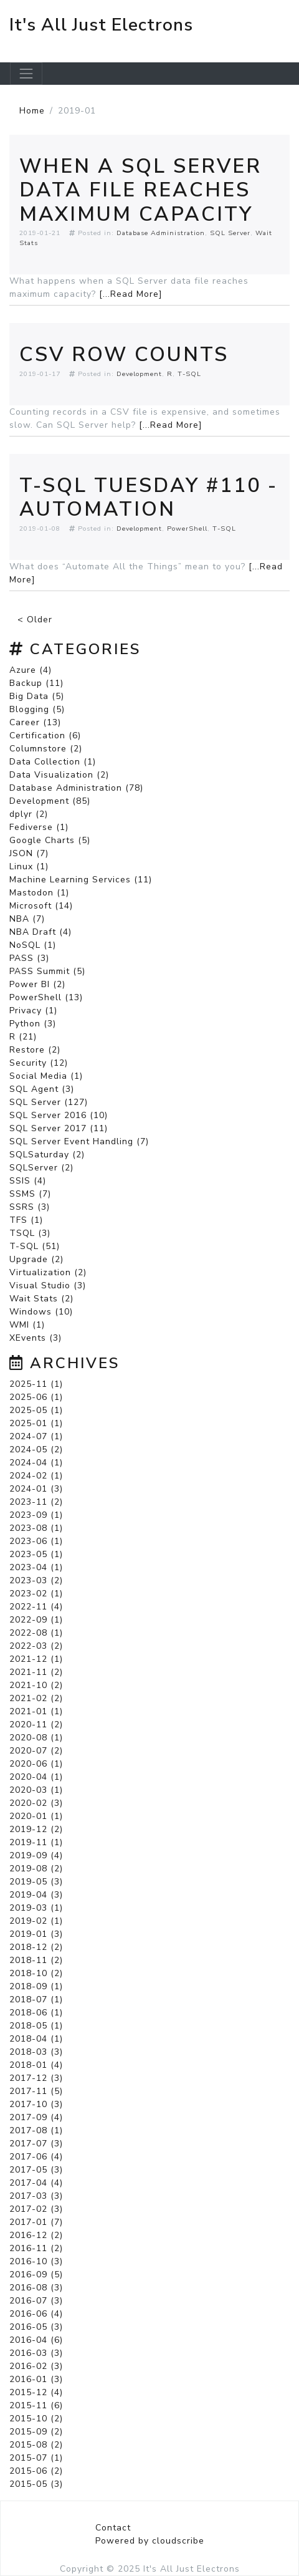  I want to click on T-SQL, so click(189, 374).